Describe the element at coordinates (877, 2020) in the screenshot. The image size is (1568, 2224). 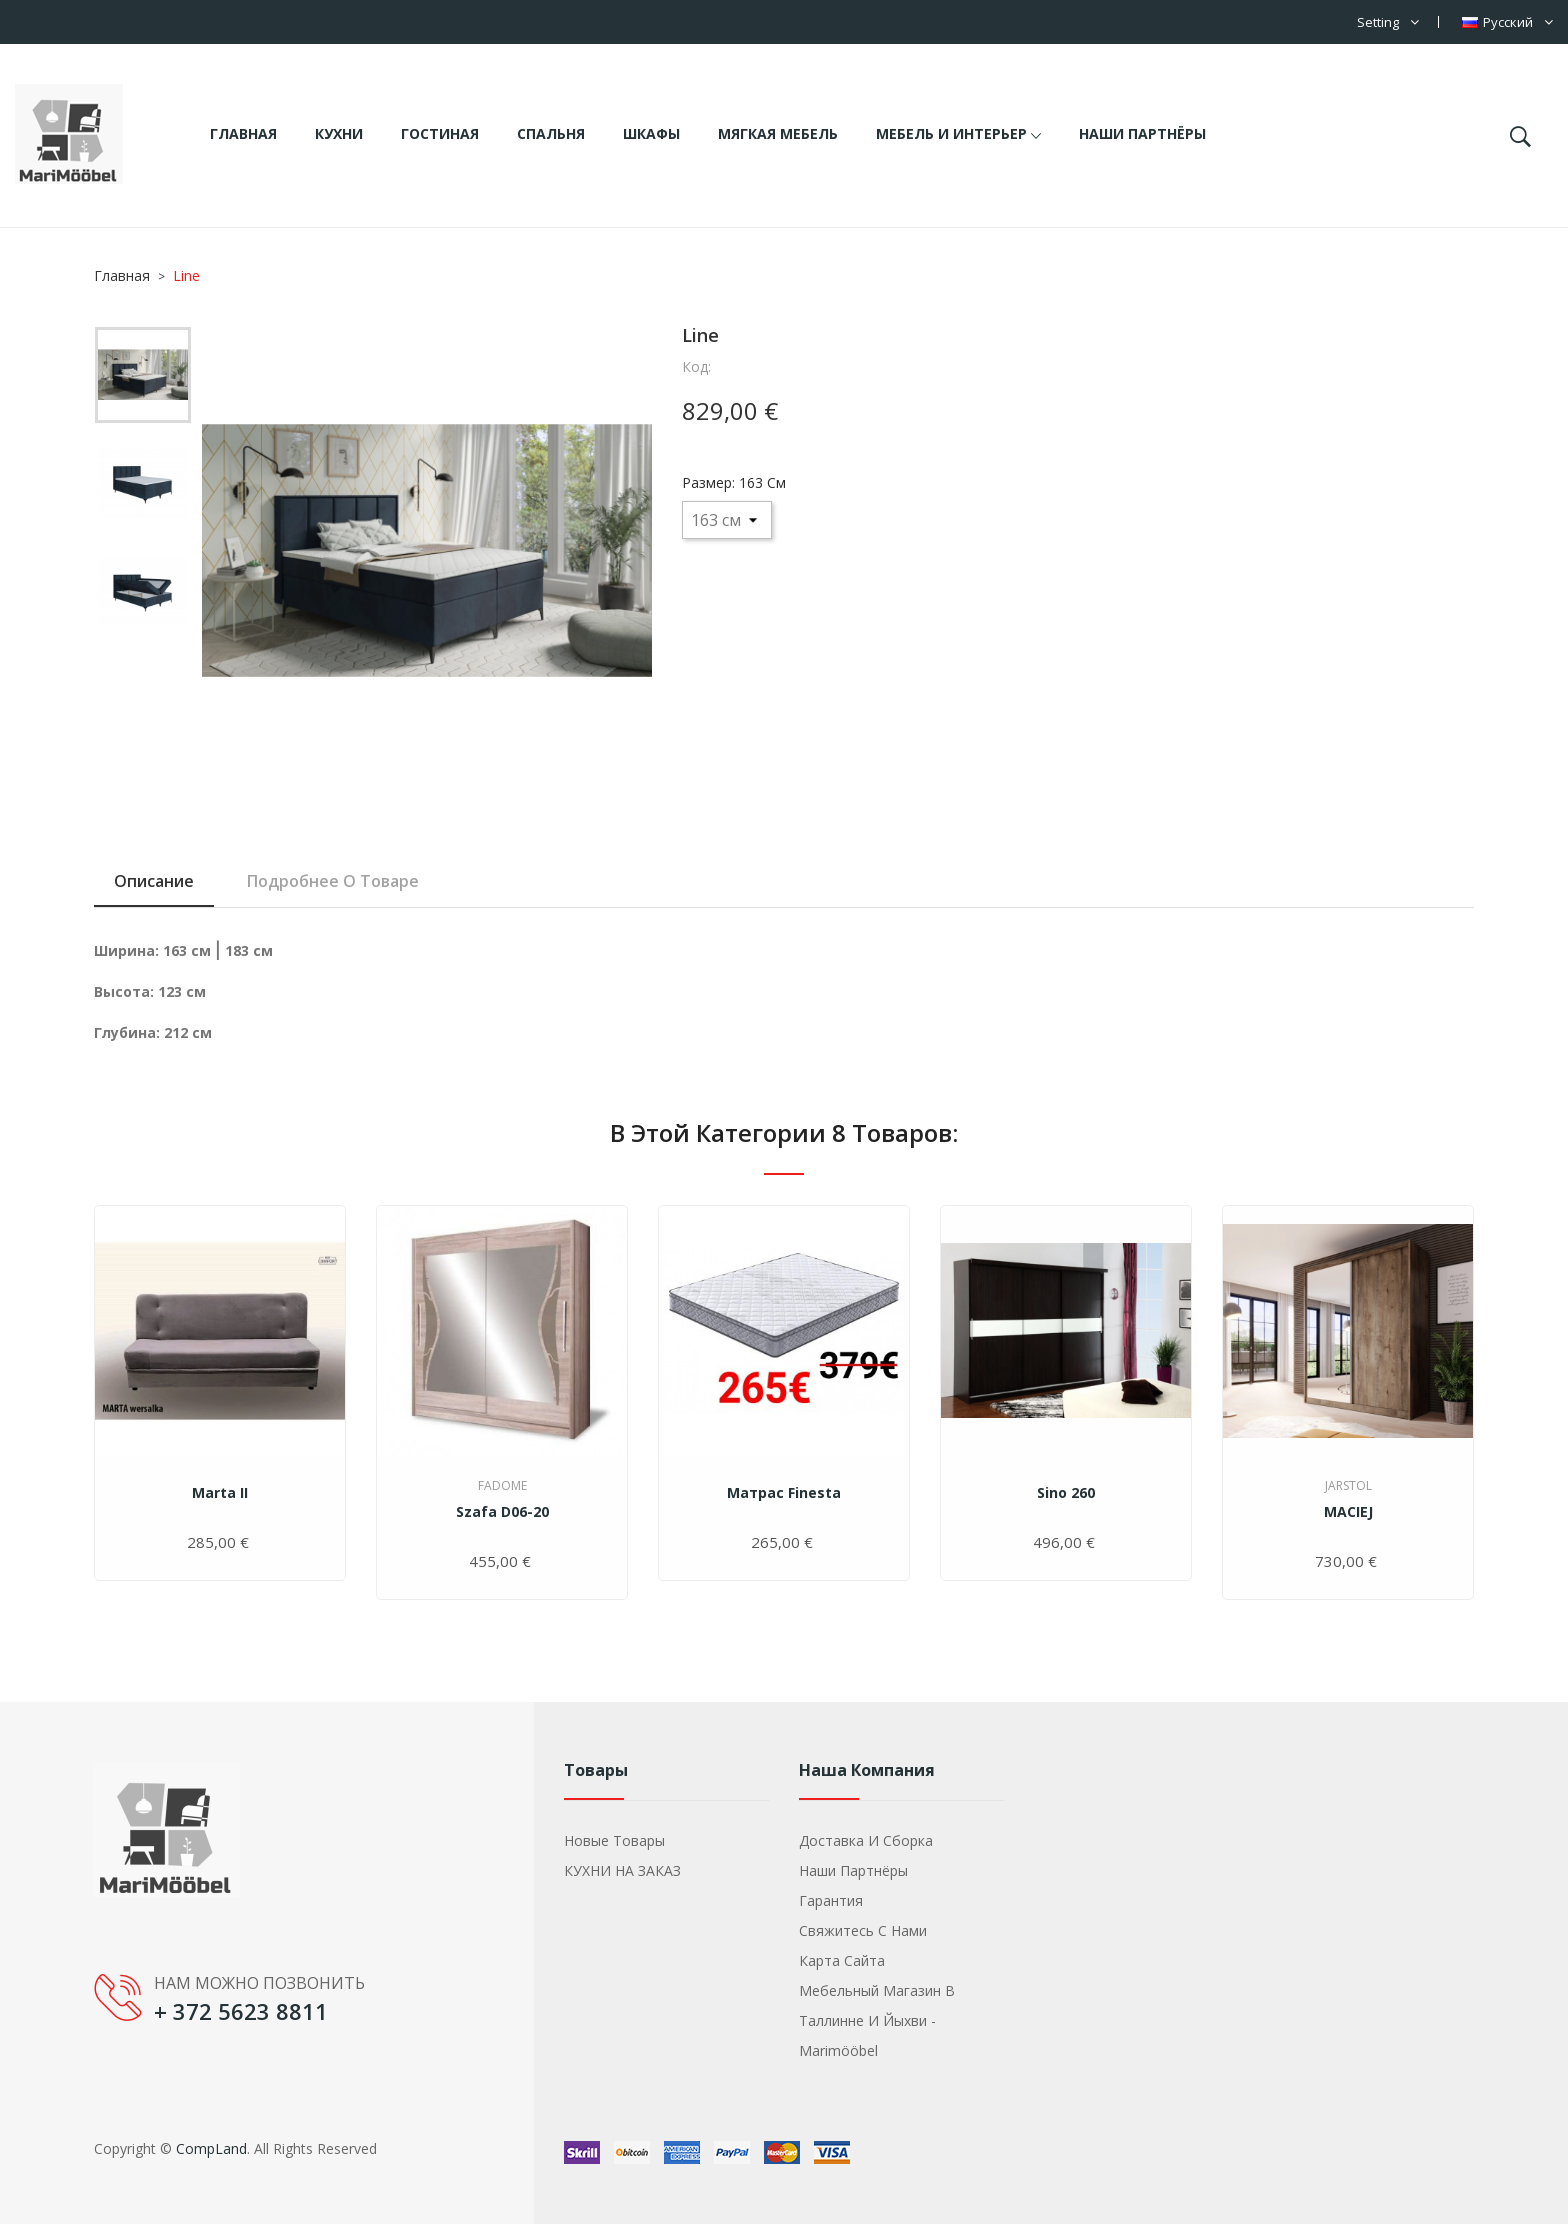
I see `Мебельный магазин в Таллинне и Йыхви - Marimööbel` at that location.